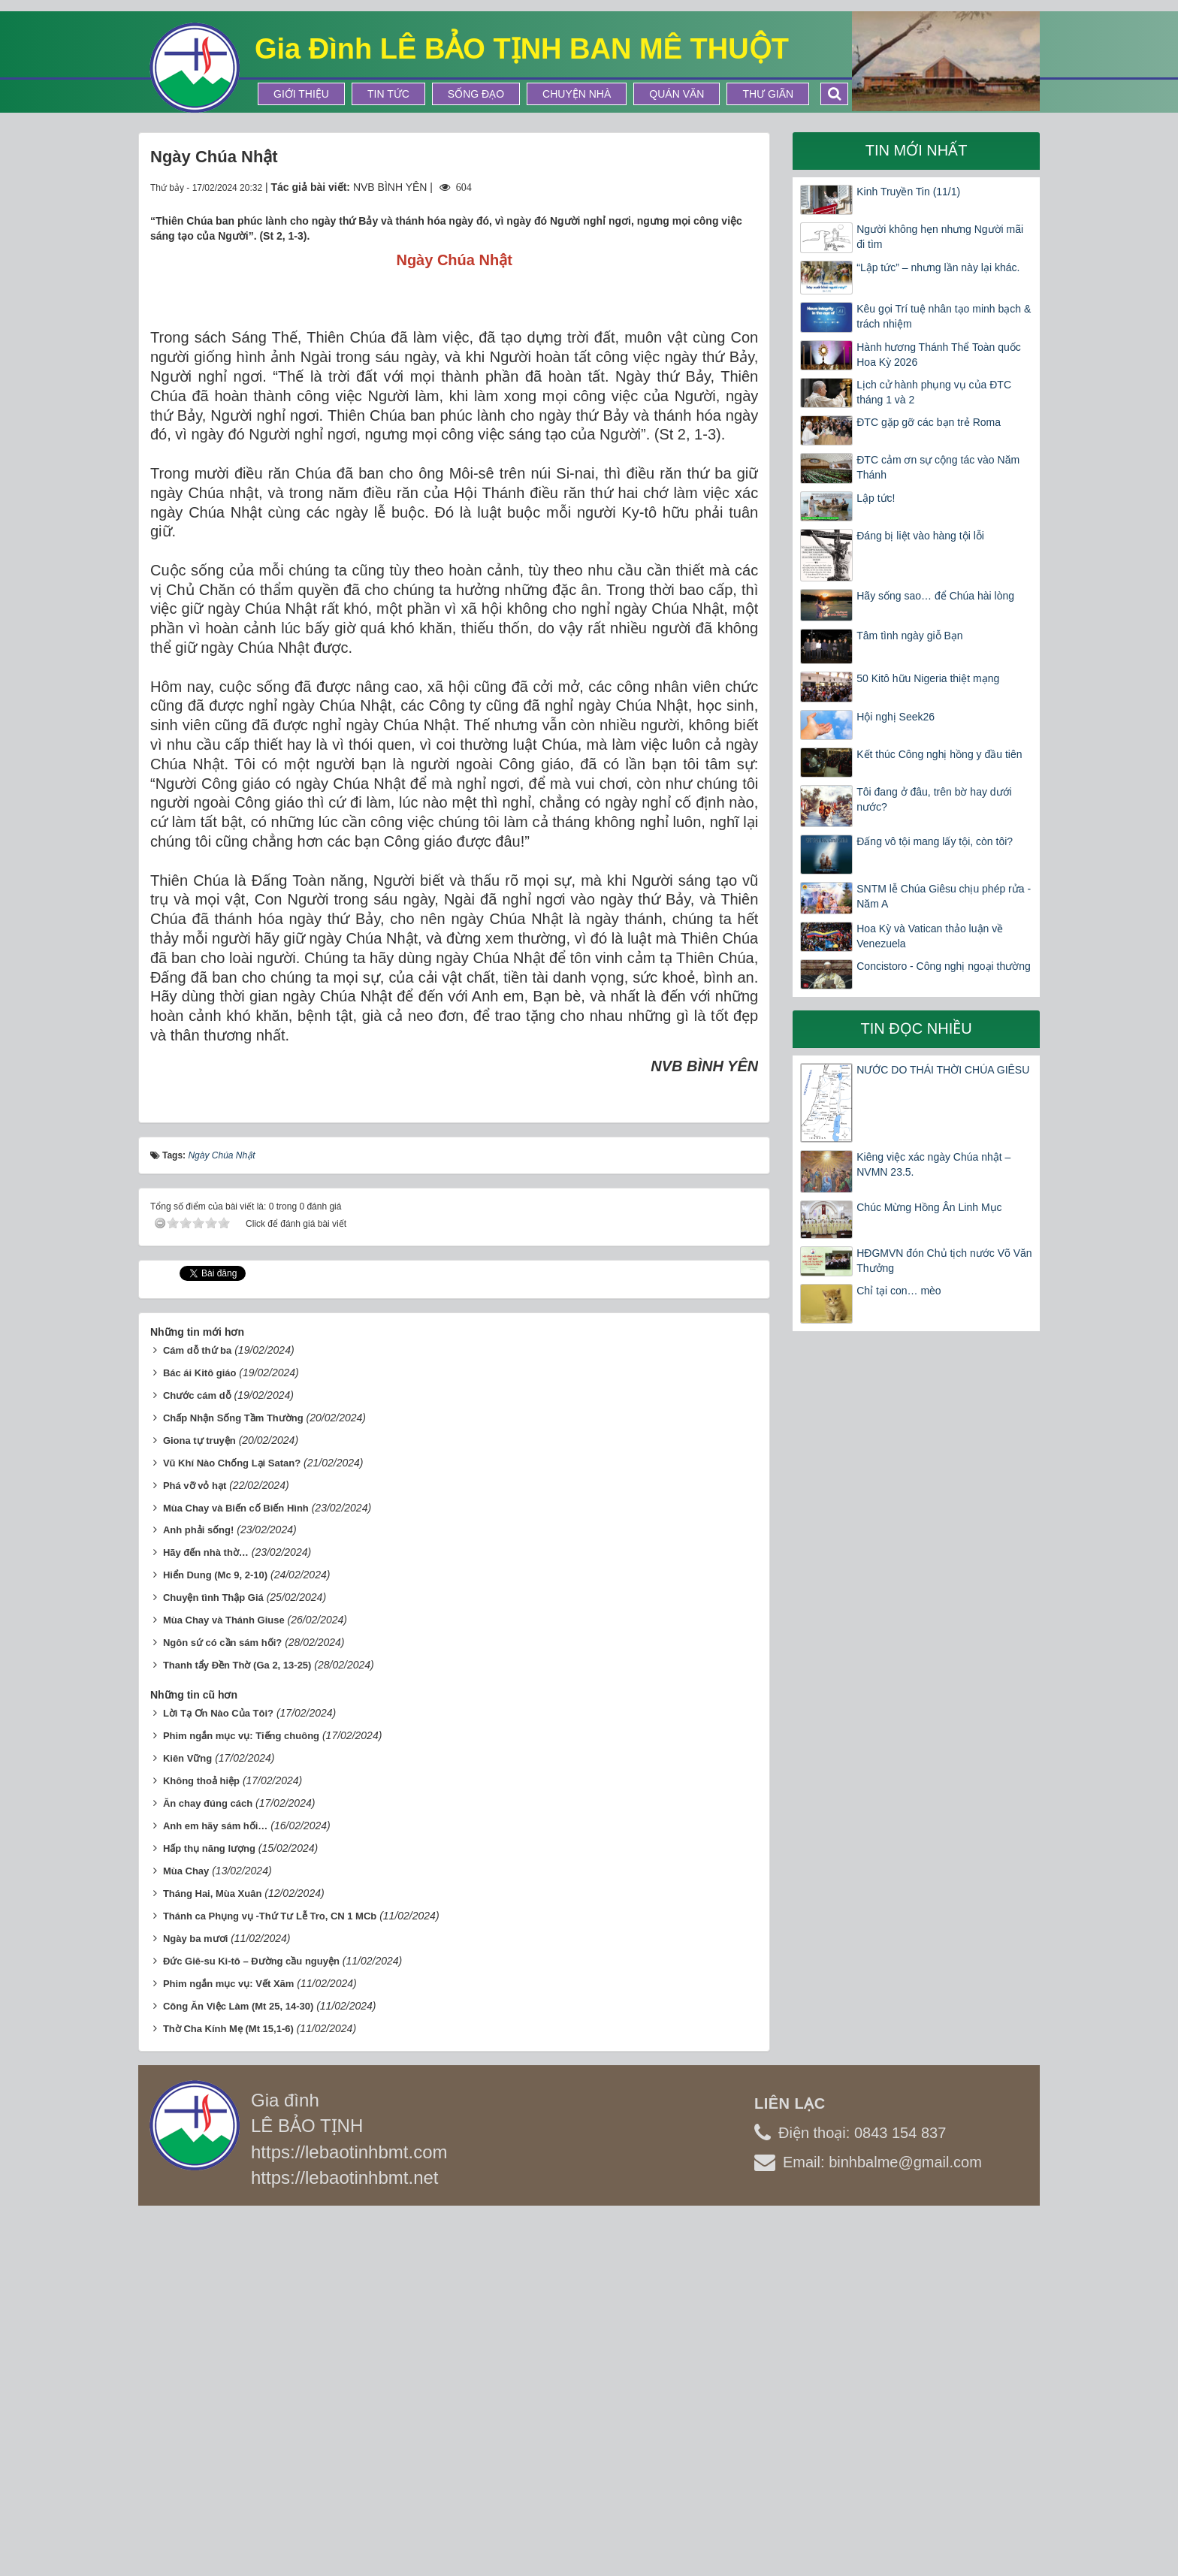 This screenshot has height=2576, width=1178. Describe the element at coordinates (933, 392) in the screenshot. I see `Lịch cử hành phụng vụ của ĐTC tháng 1 và 2` at that location.